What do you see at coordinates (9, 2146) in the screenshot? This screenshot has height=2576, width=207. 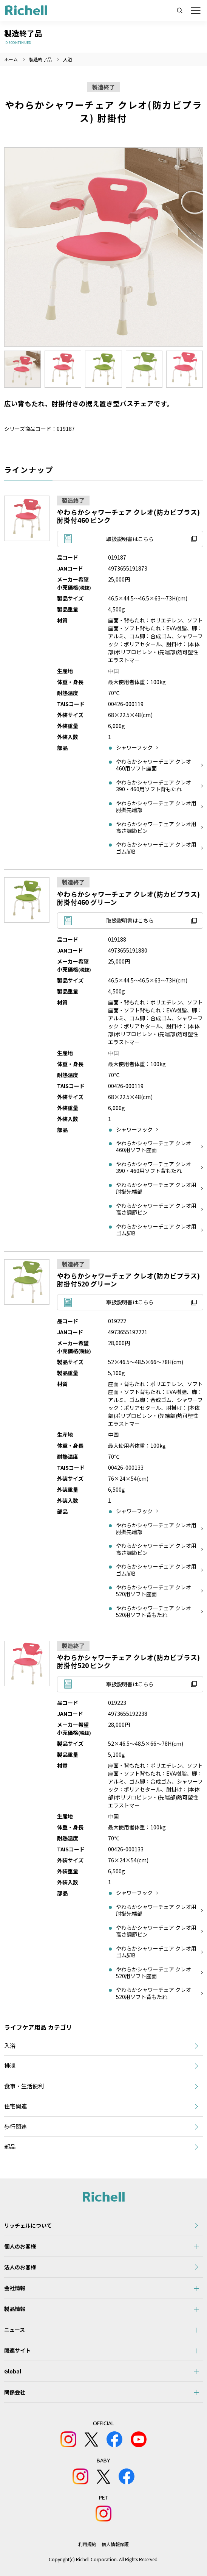 I see `部品` at bounding box center [9, 2146].